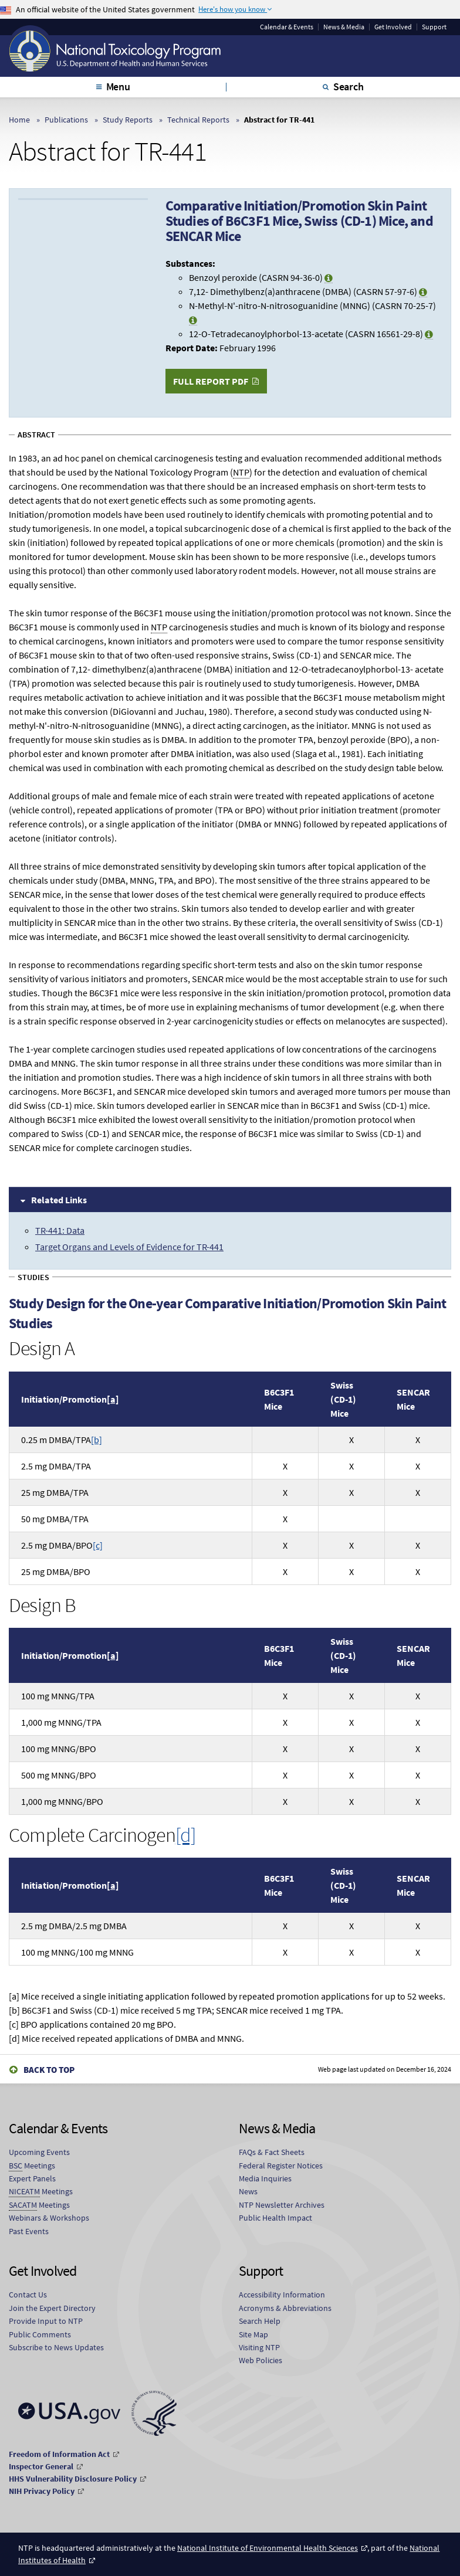 The height and width of the screenshot is (2576, 460). I want to click on Past Events, so click(29, 2231).